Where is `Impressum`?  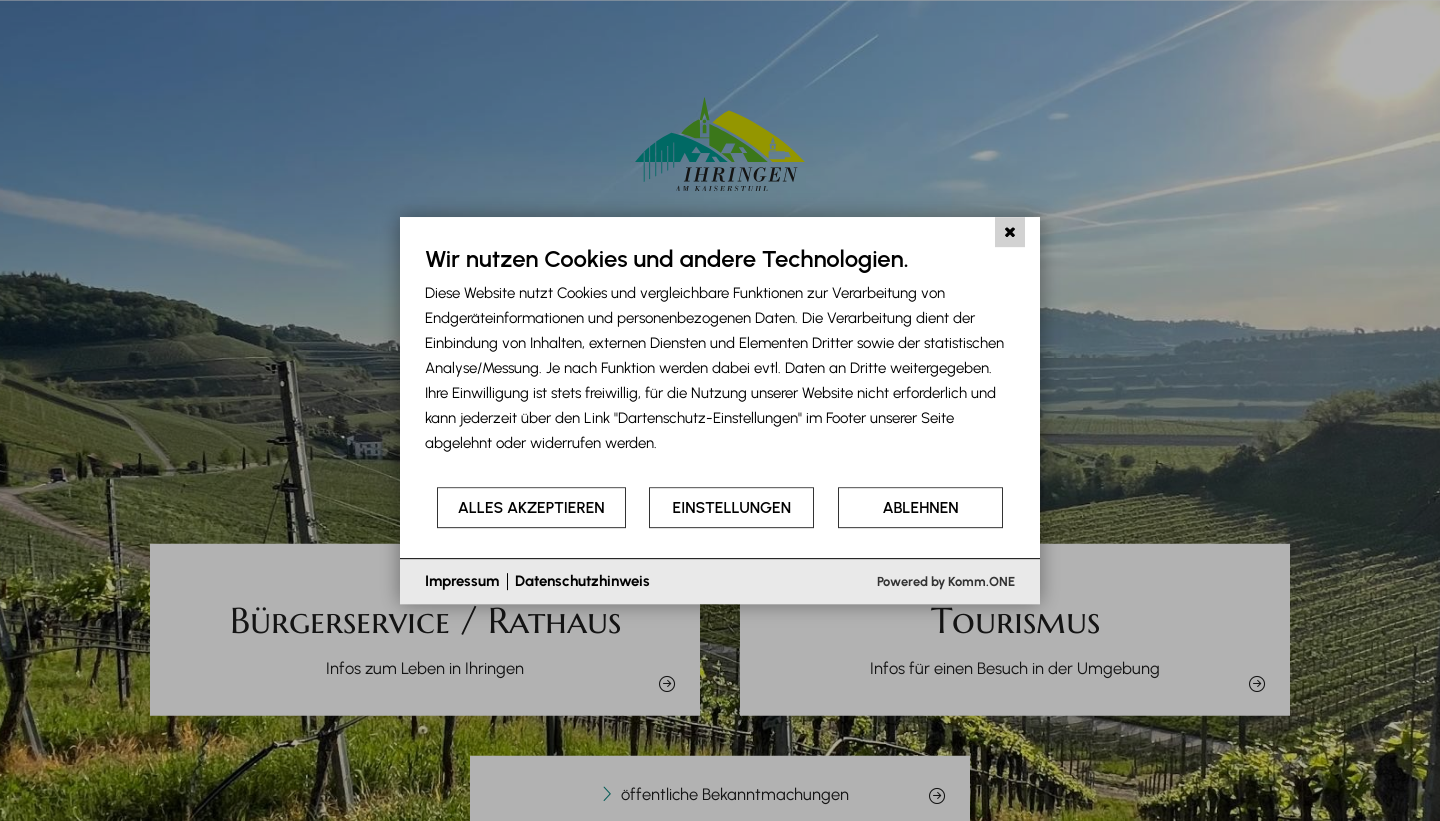 Impressum is located at coordinates (462, 581).